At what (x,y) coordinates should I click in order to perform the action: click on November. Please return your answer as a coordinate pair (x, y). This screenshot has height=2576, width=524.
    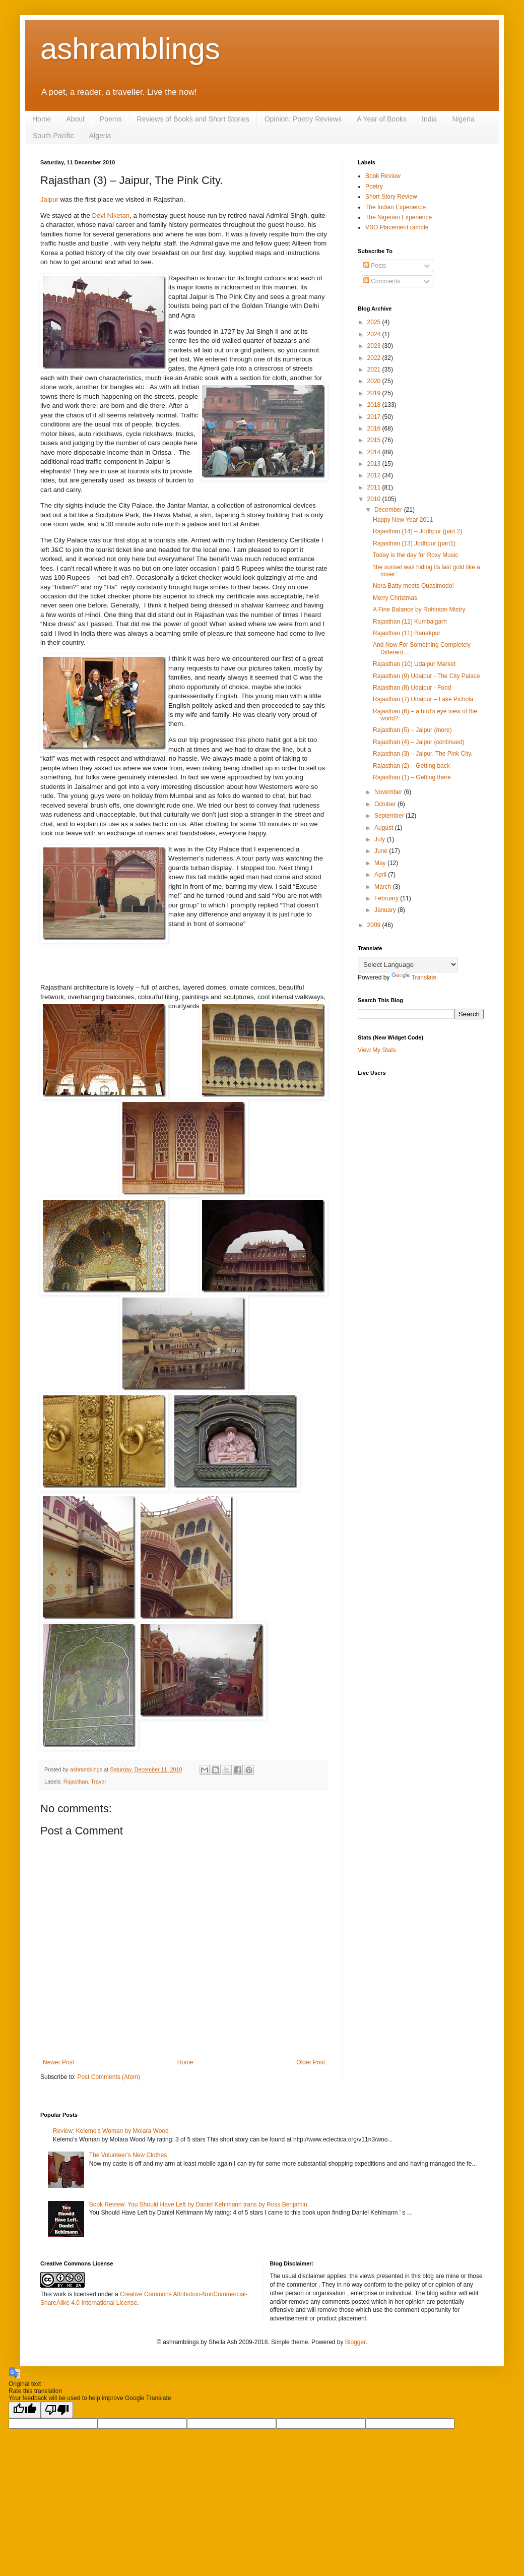
    Looking at the image, I should click on (389, 791).